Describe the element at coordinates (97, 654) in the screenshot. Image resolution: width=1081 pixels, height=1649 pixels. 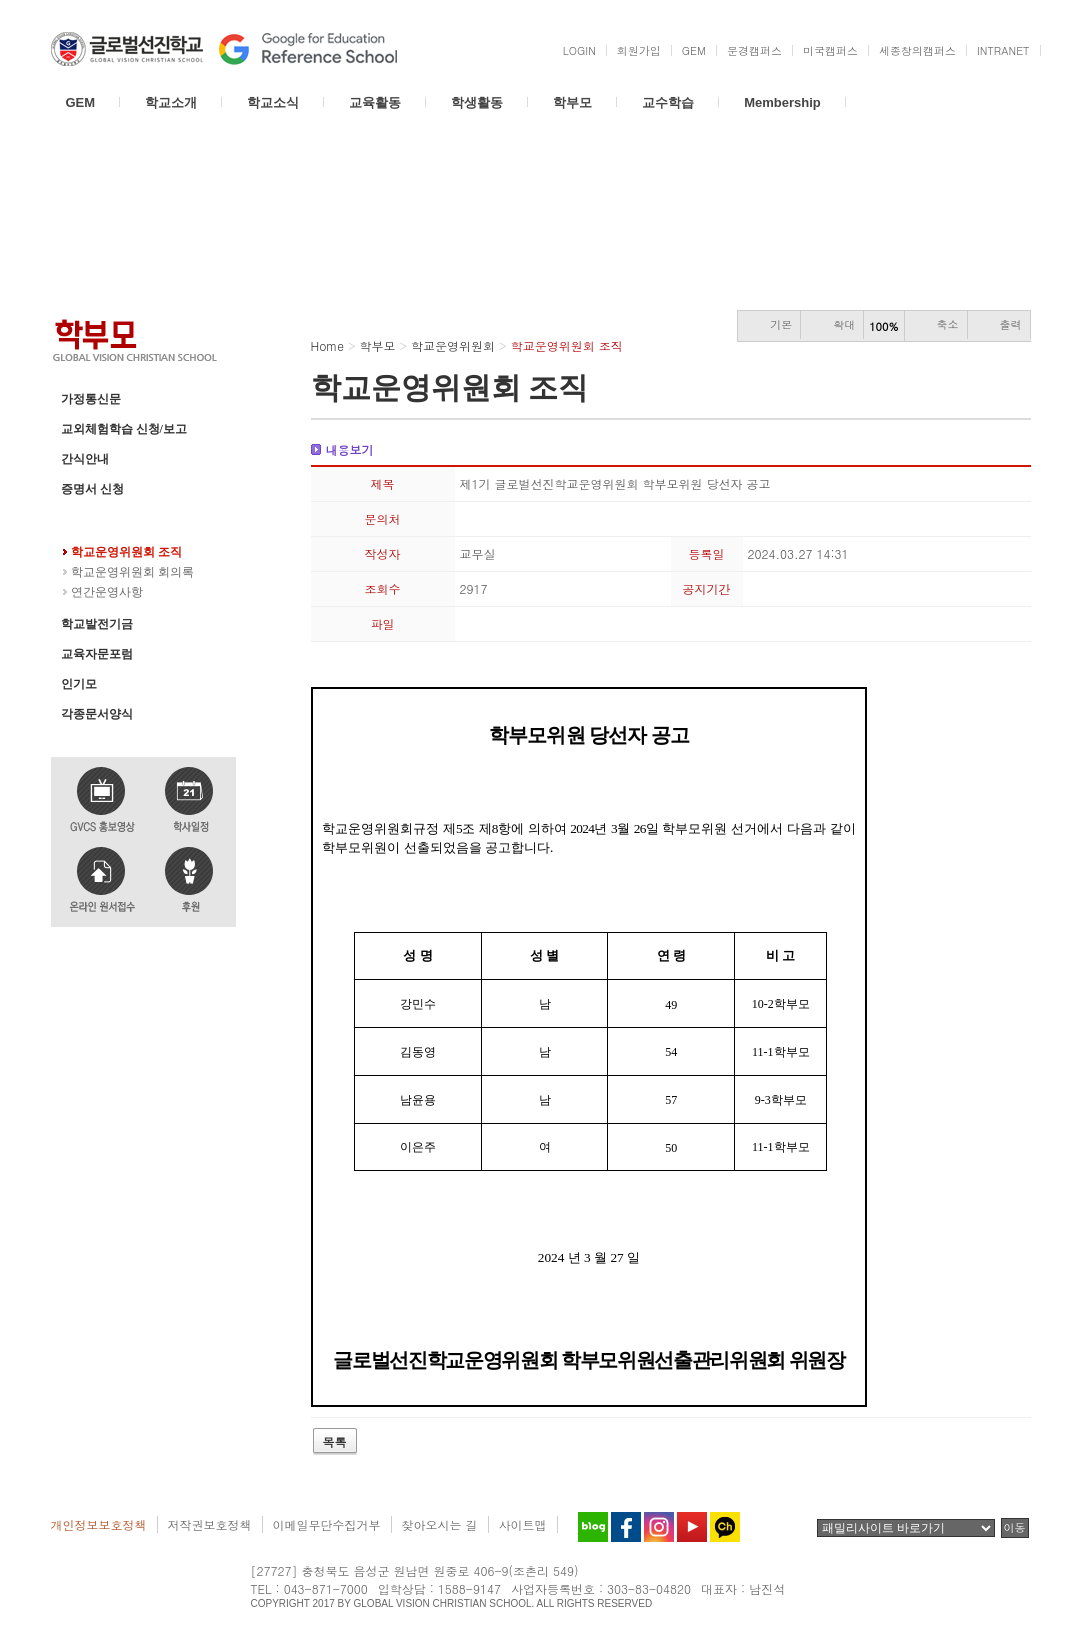
I see `교육자문포럼` at that location.